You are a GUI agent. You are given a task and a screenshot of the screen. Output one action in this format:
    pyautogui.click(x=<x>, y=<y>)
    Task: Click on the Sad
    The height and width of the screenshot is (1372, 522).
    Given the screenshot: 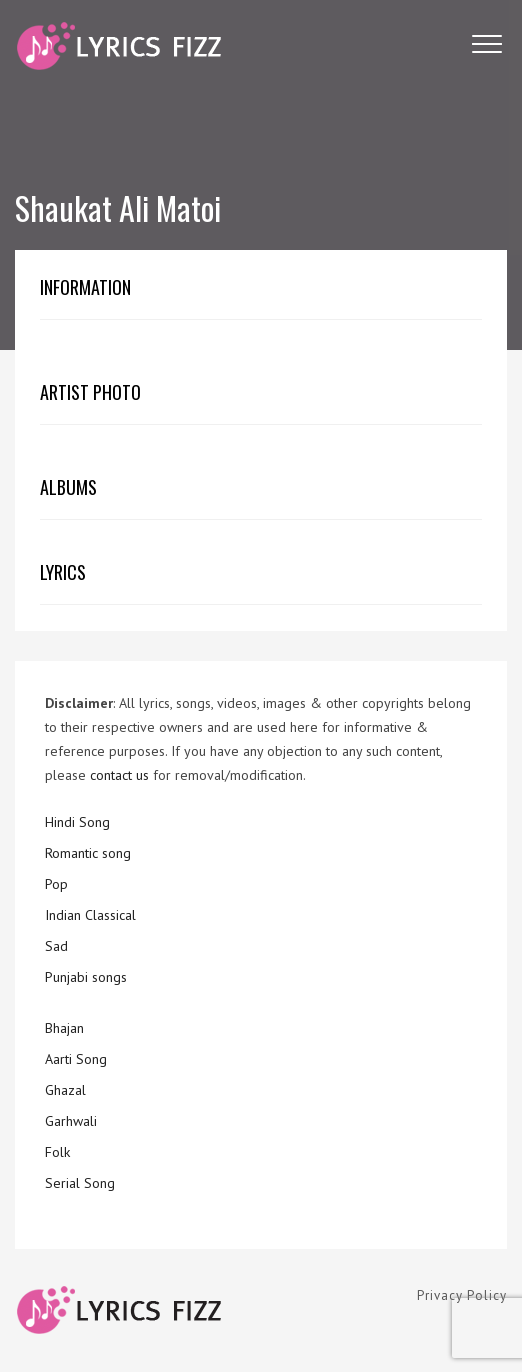 What is the action you would take?
    pyautogui.click(x=56, y=946)
    